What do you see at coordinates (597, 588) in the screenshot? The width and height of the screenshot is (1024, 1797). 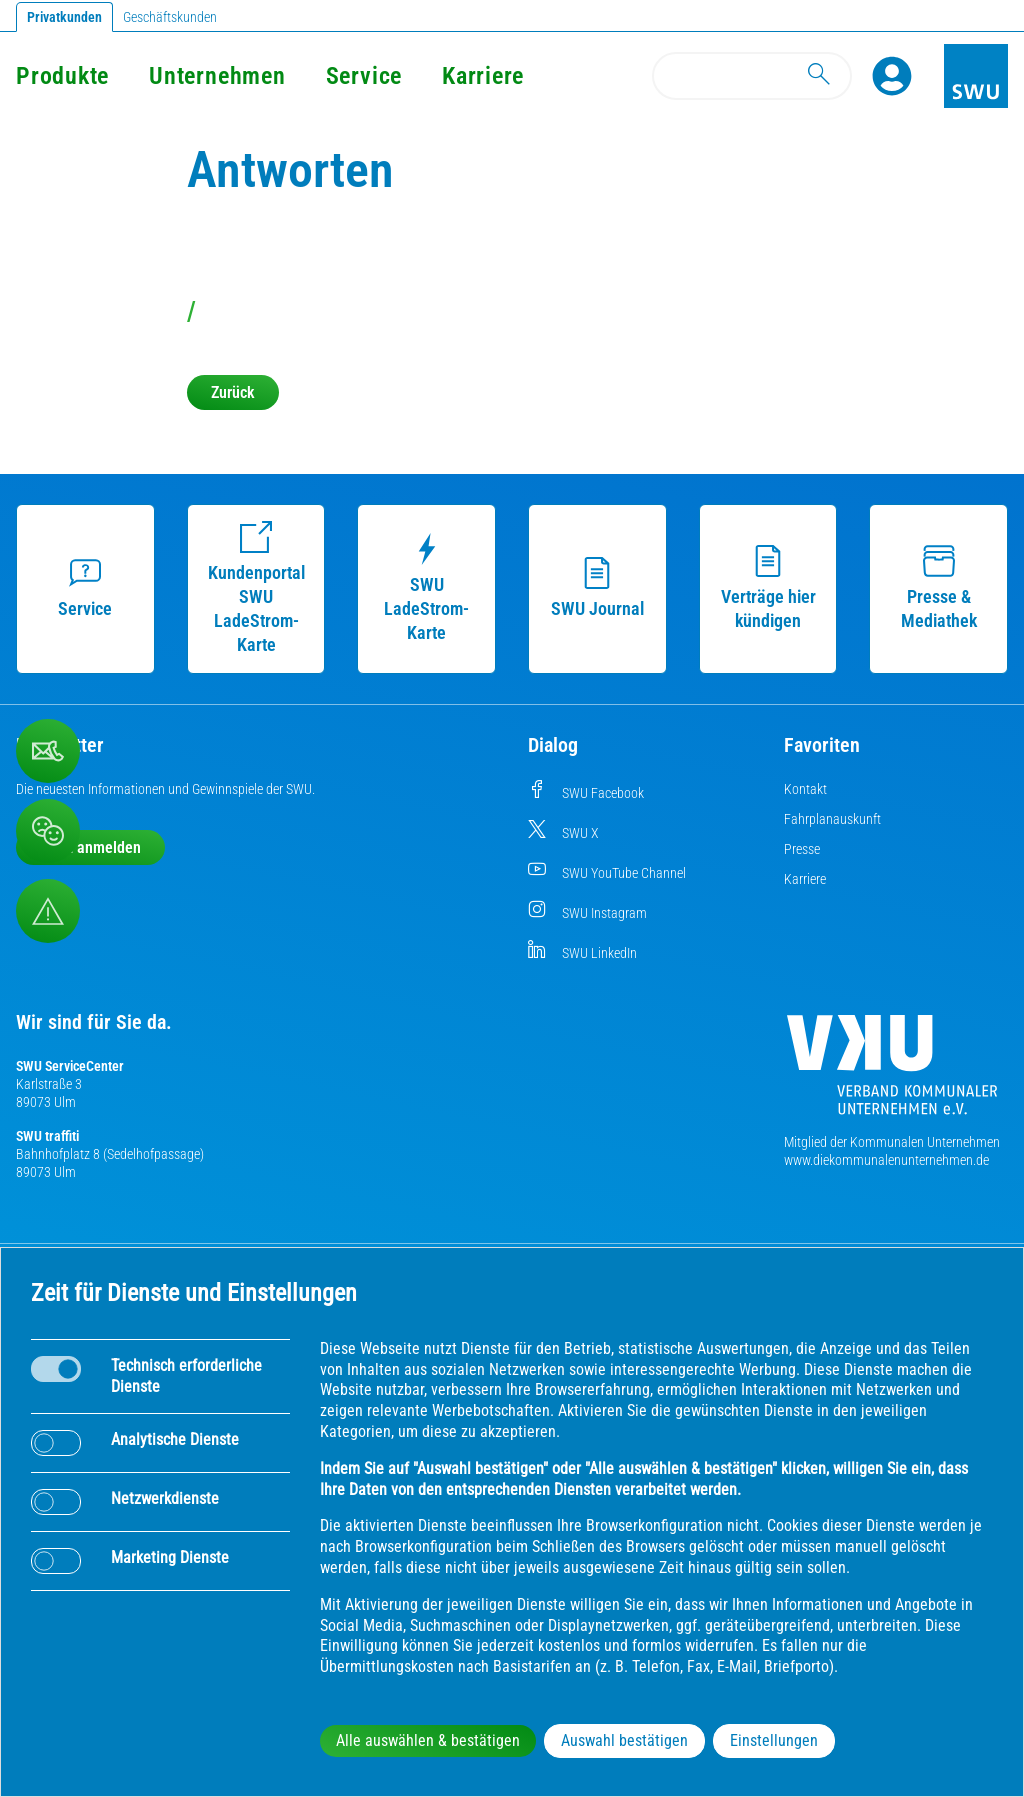 I see `SWU Journal` at bounding box center [597, 588].